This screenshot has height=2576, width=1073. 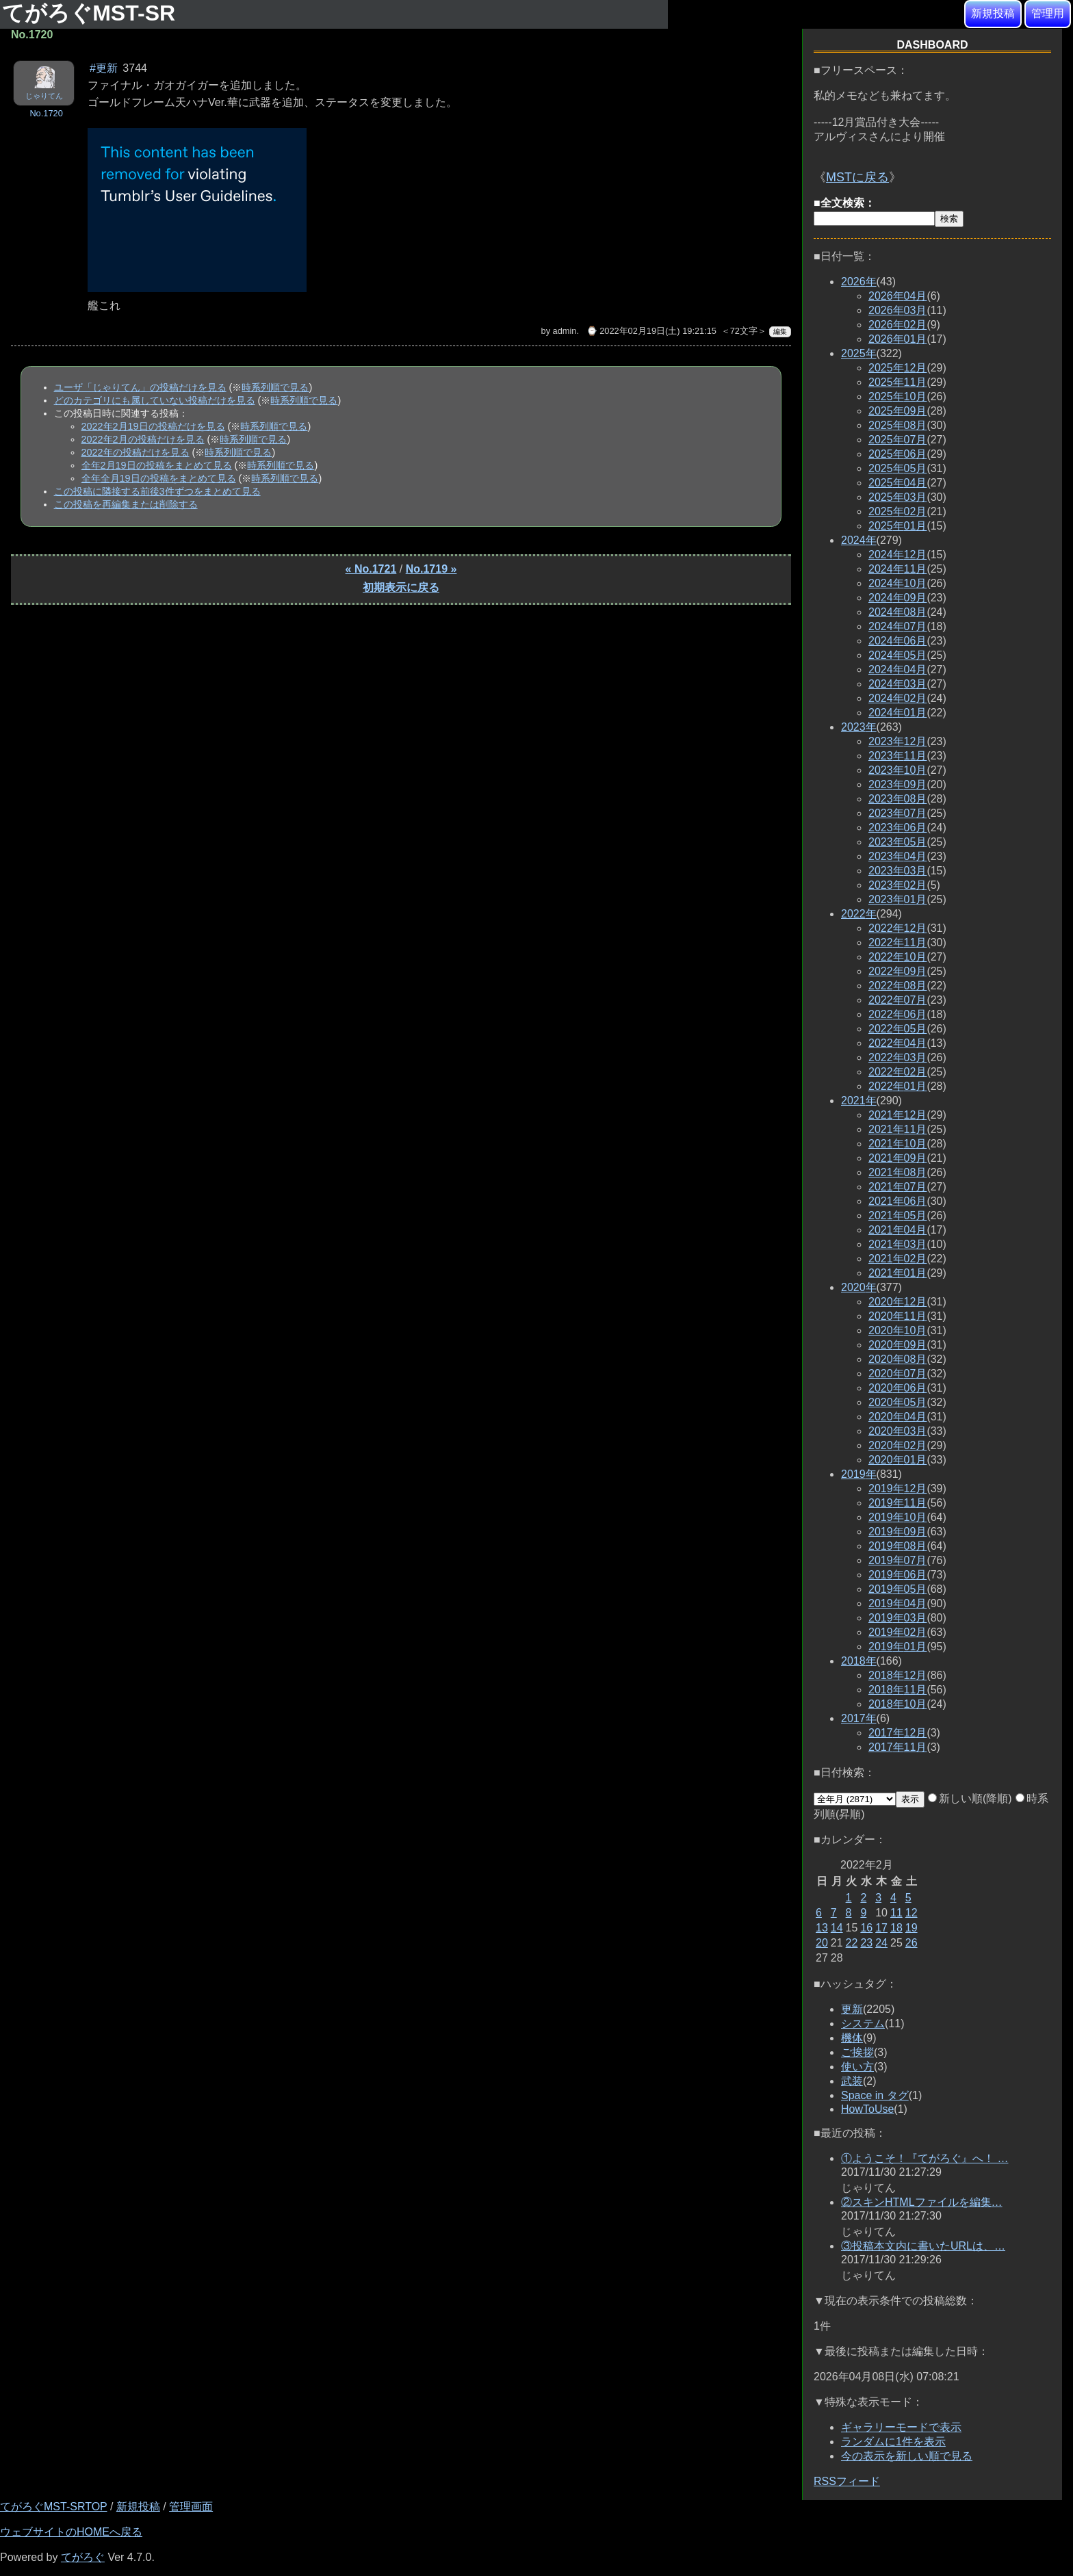 I want to click on 2021, so click(x=859, y=1100).